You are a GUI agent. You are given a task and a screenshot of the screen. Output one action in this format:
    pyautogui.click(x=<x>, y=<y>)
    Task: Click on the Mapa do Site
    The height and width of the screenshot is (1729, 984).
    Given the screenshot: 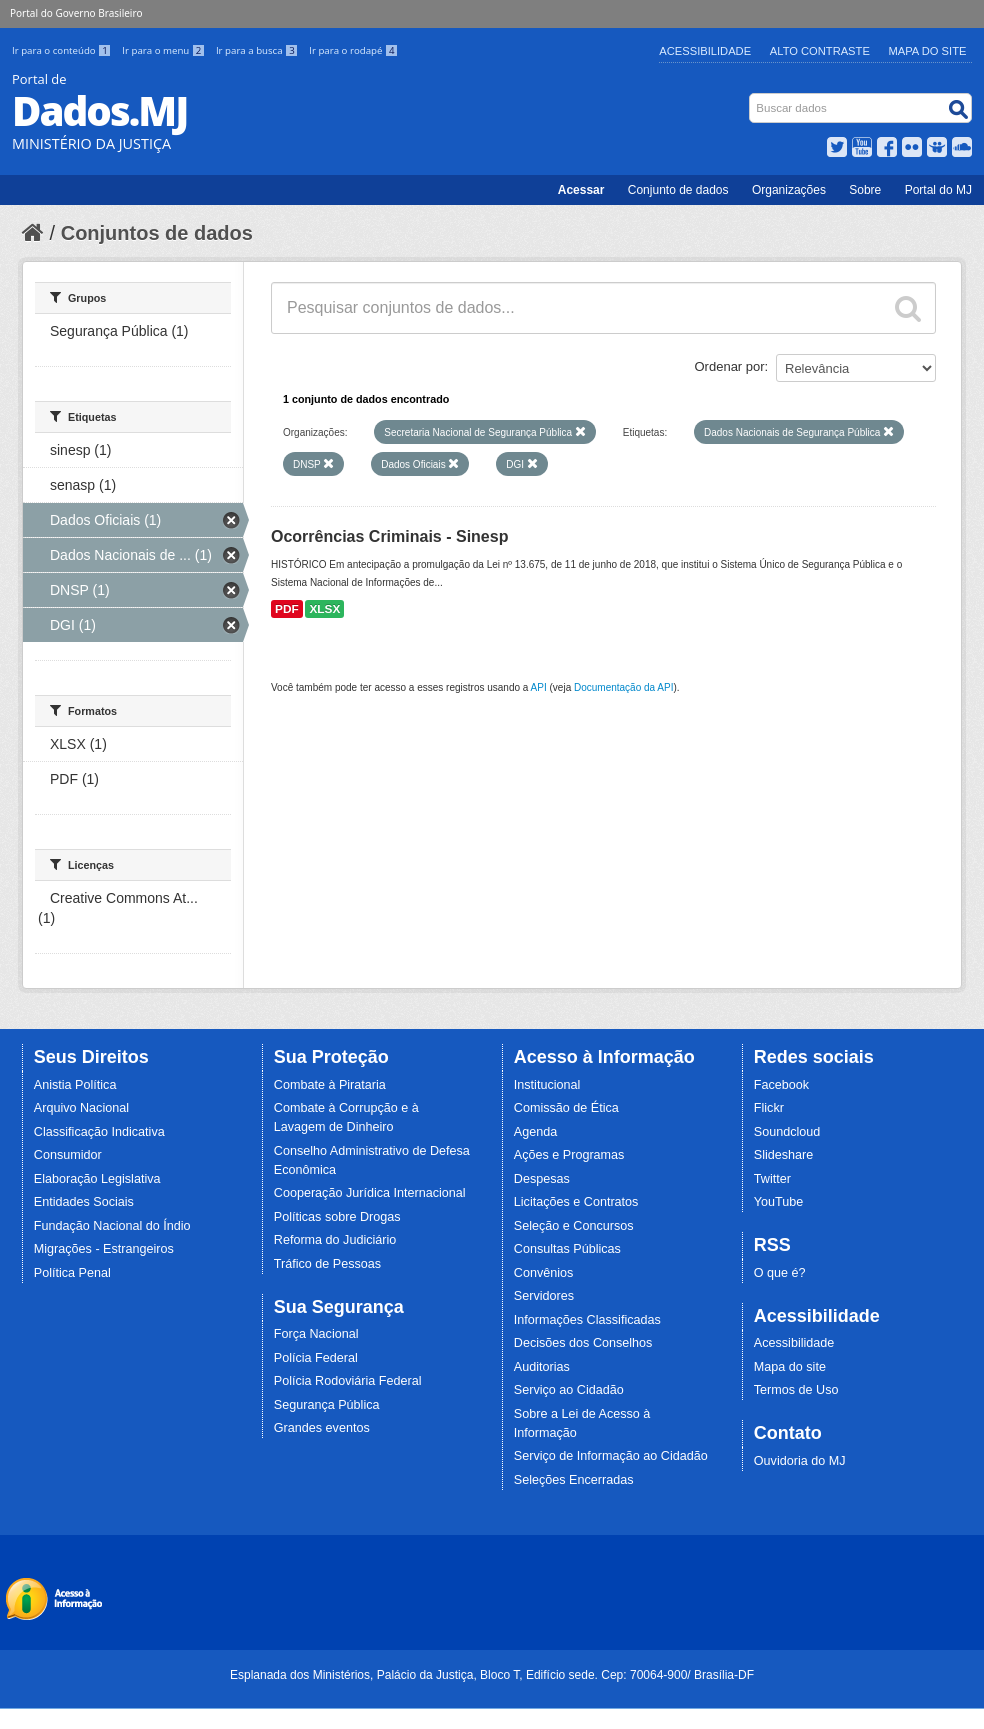 What is the action you would take?
    pyautogui.click(x=928, y=51)
    